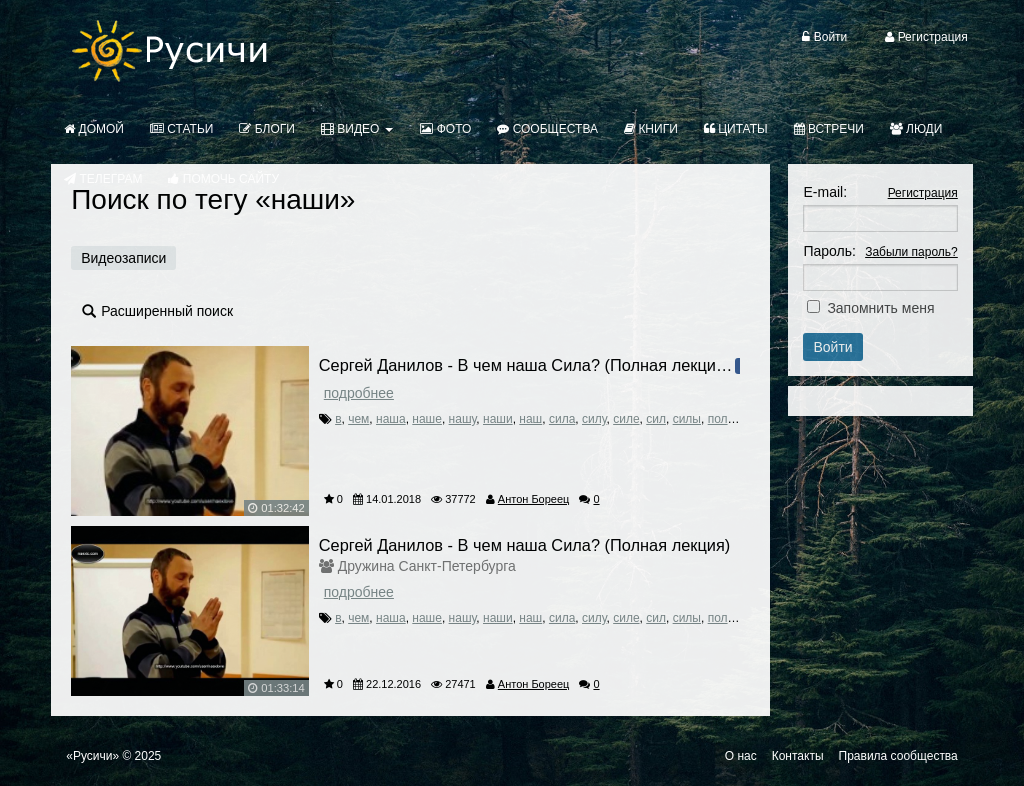 The image size is (1024, 786). What do you see at coordinates (728, 419) in the screenshot?
I see `полная` at bounding box center [728, 419].